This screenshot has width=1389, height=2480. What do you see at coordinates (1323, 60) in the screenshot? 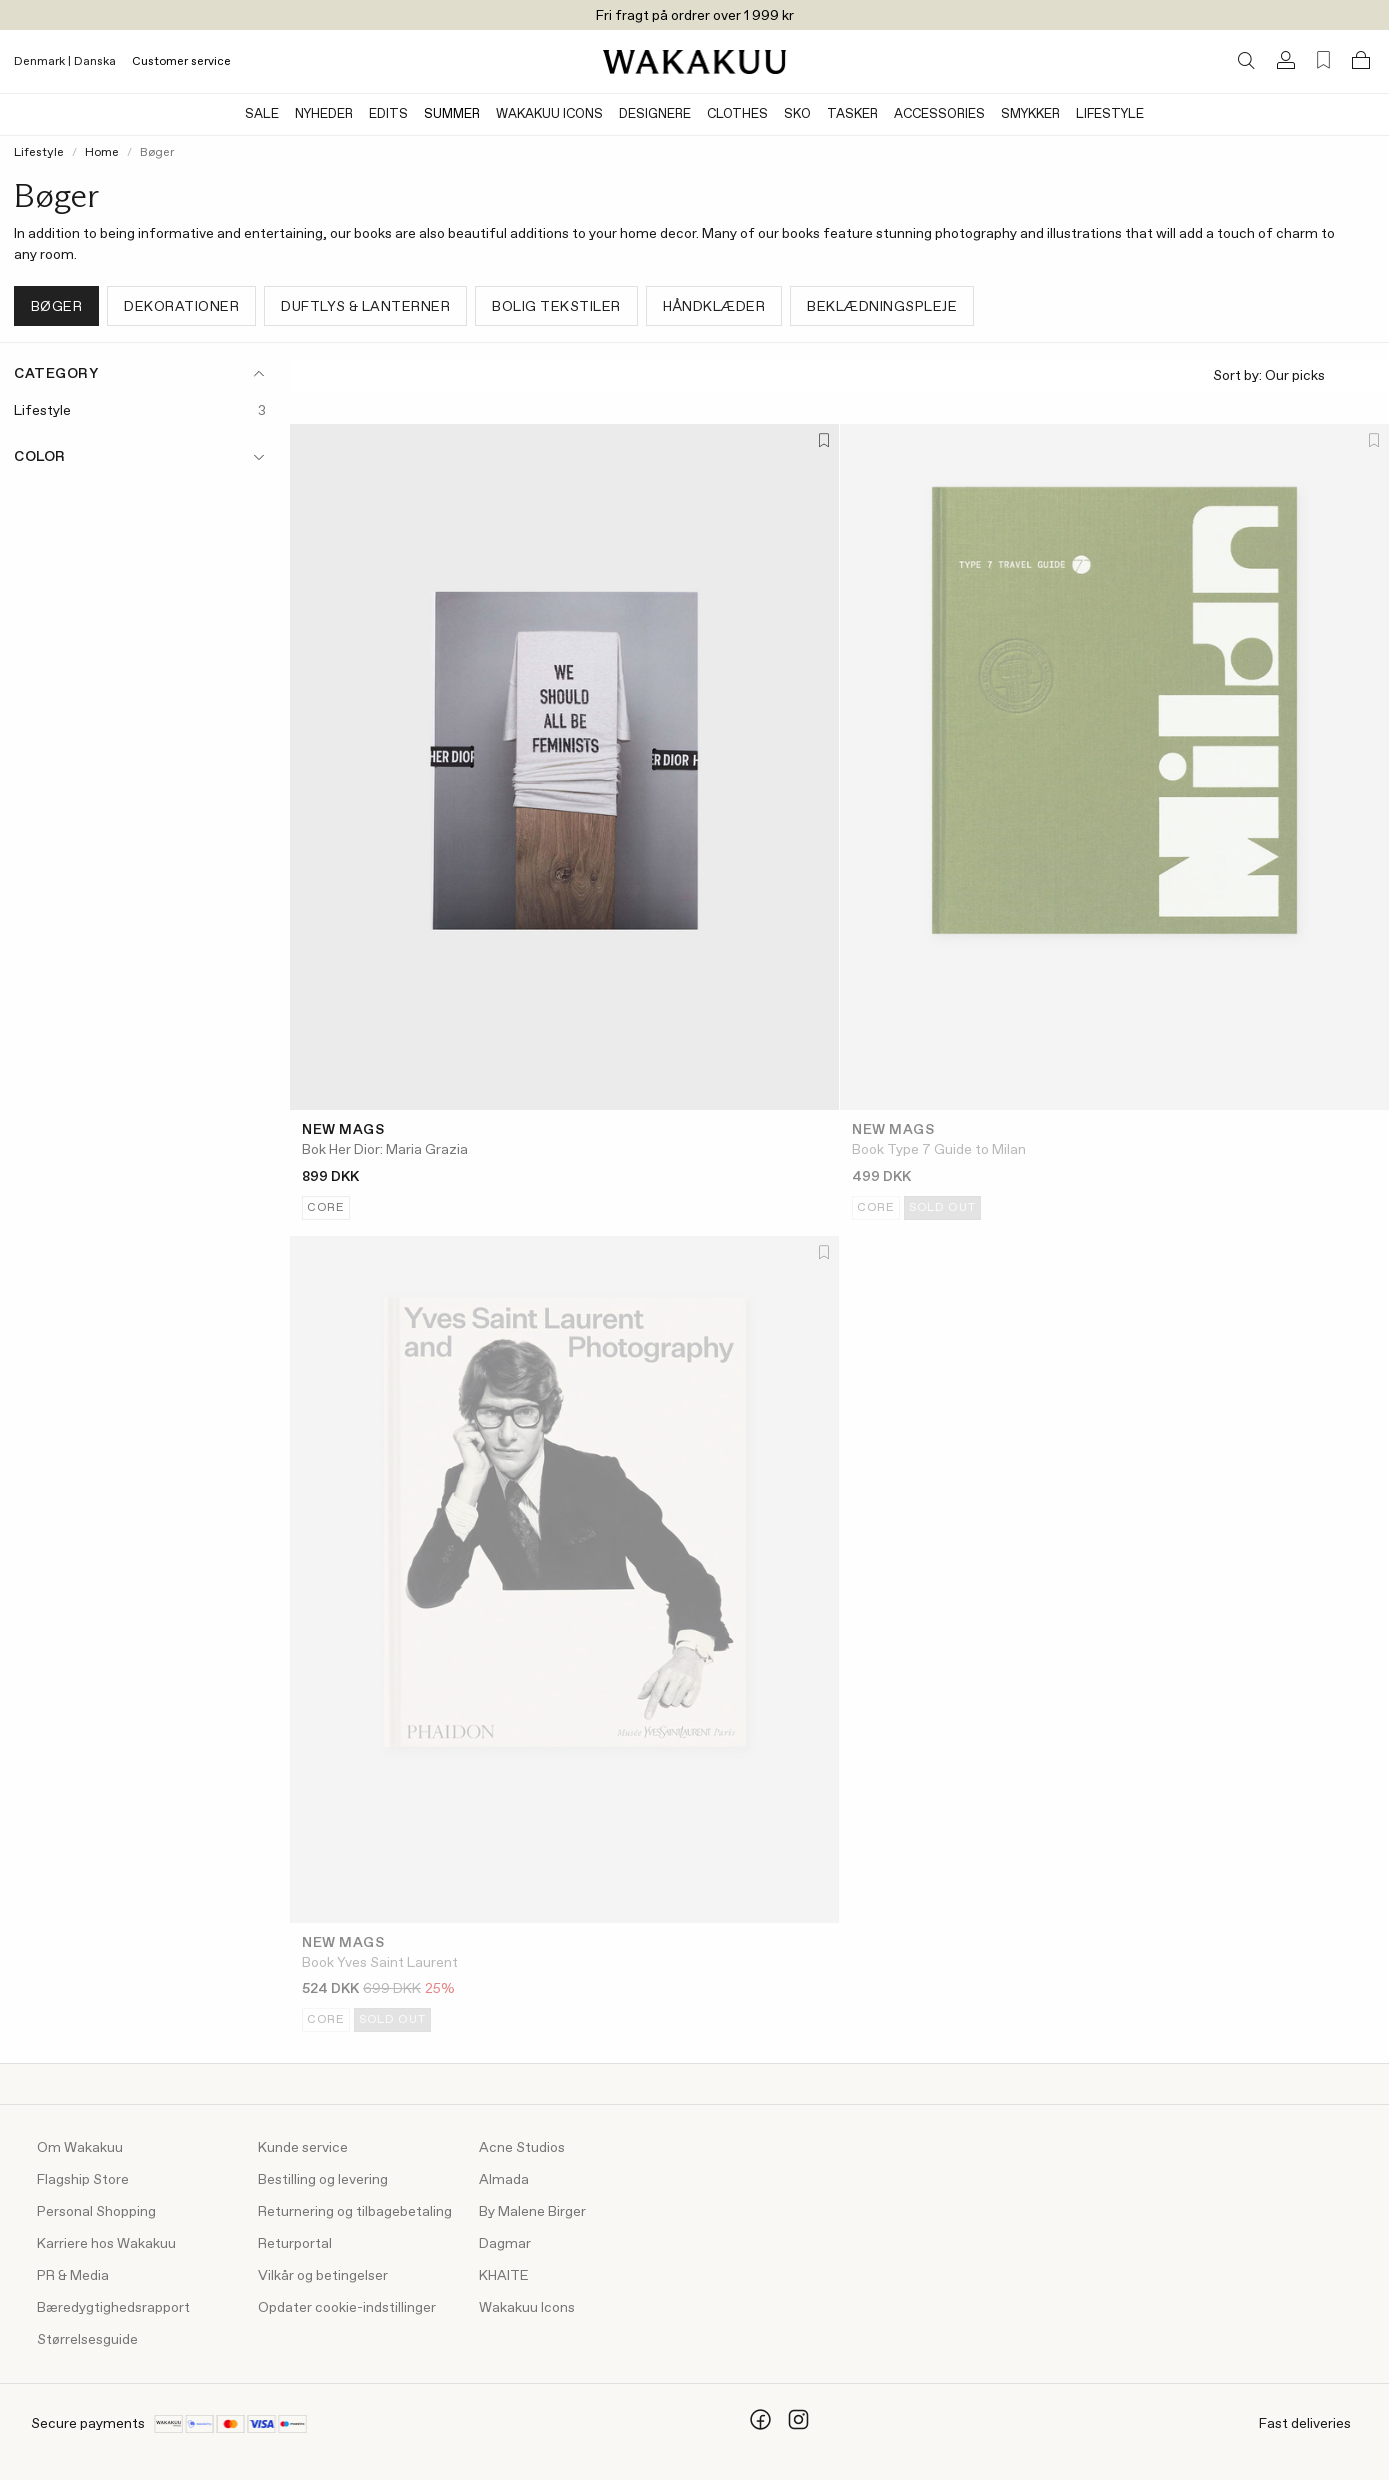
I see `[Favorites (0)]` at bounding box center [1323, 60].